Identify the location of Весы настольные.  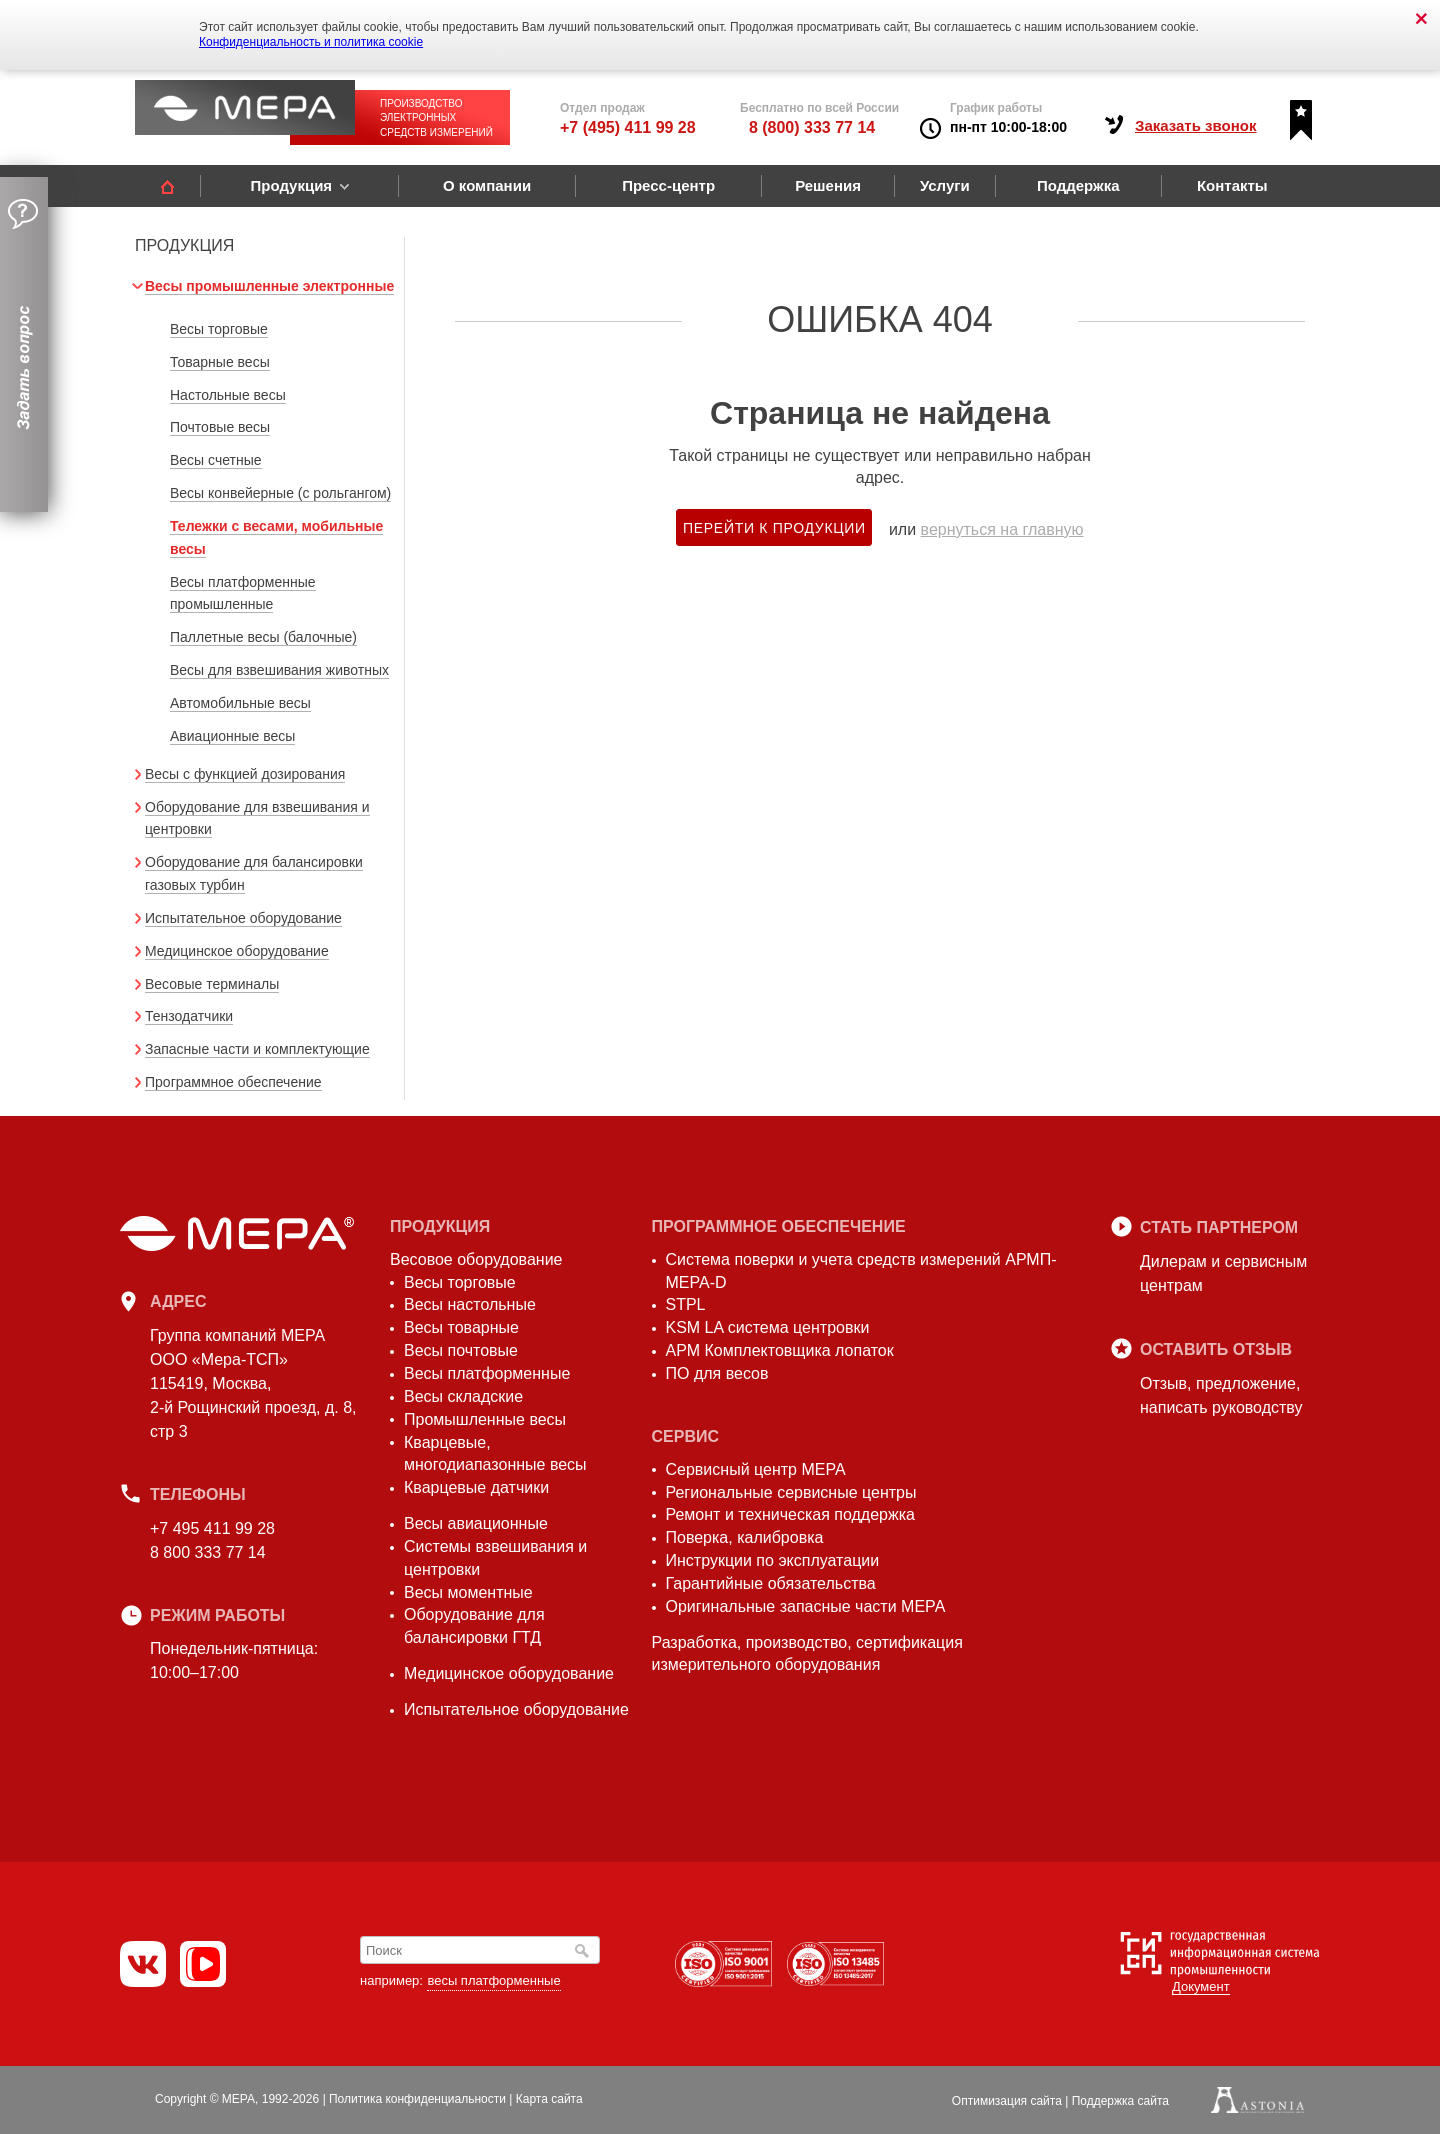
(470, 1304).